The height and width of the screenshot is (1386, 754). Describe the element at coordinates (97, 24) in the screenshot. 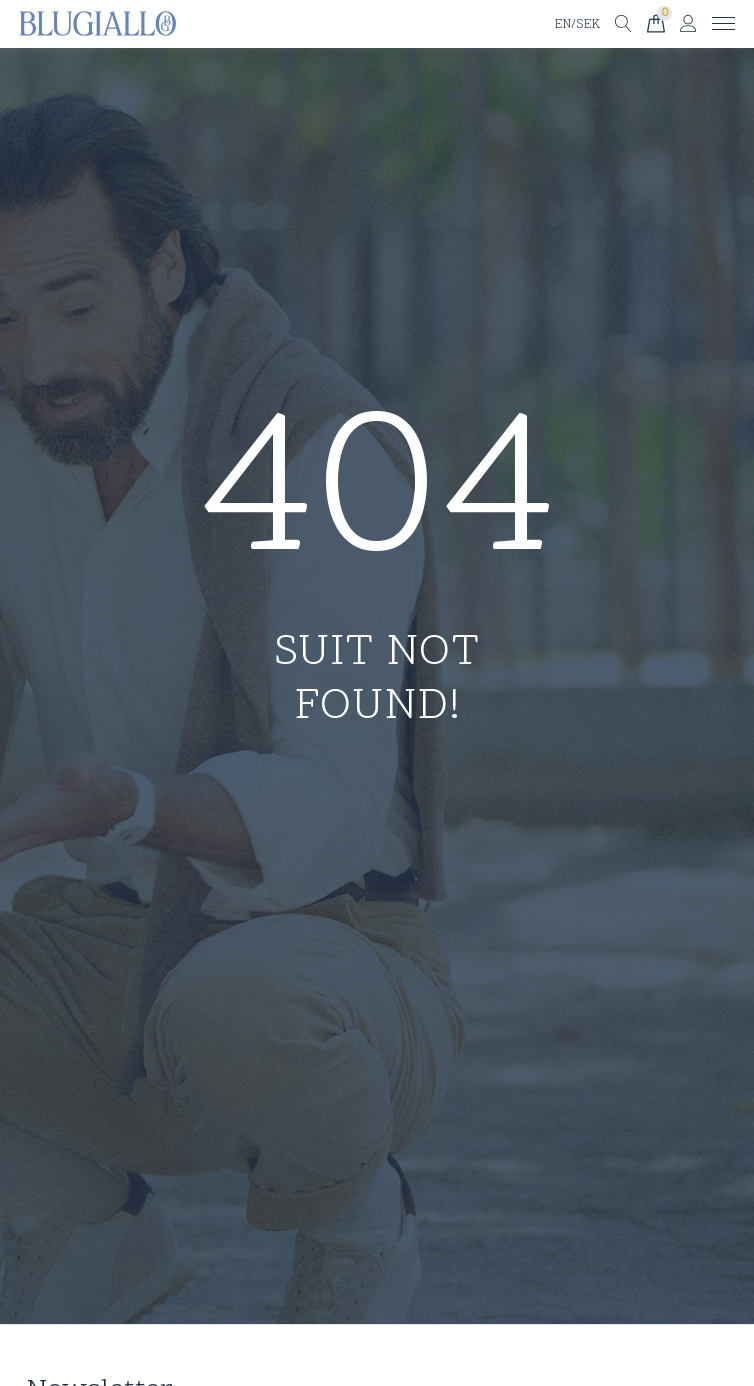

I see `[Till startsidan]` at that location.